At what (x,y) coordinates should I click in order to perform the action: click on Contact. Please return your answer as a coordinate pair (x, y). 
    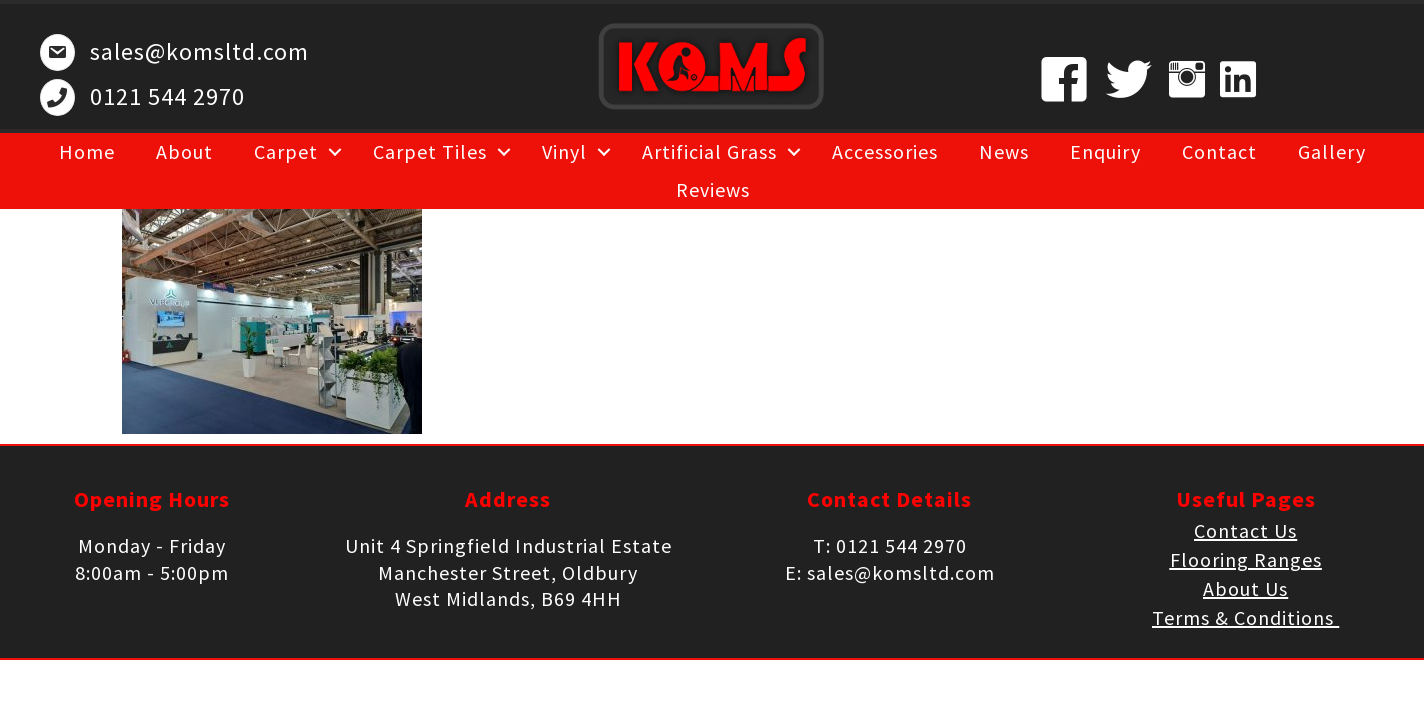
    Looking at the image, I should click on (1219, 151).